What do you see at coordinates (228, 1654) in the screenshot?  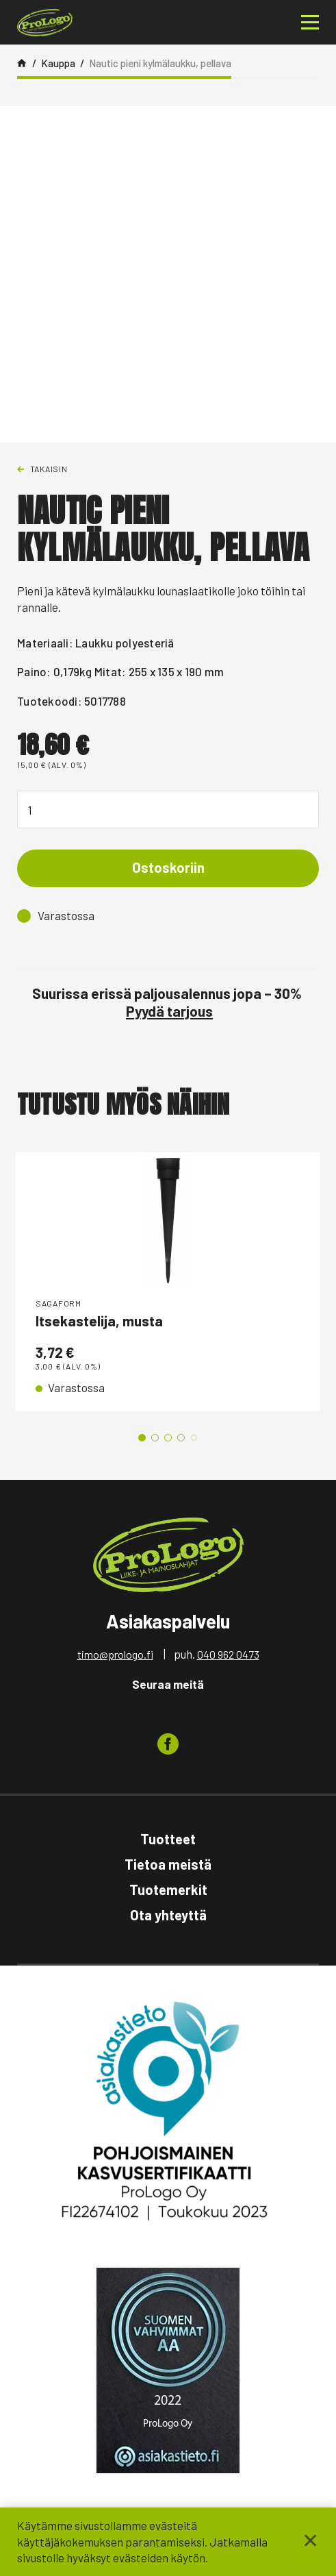 I see `040 962 0473` at bounding box center [228, 1654].